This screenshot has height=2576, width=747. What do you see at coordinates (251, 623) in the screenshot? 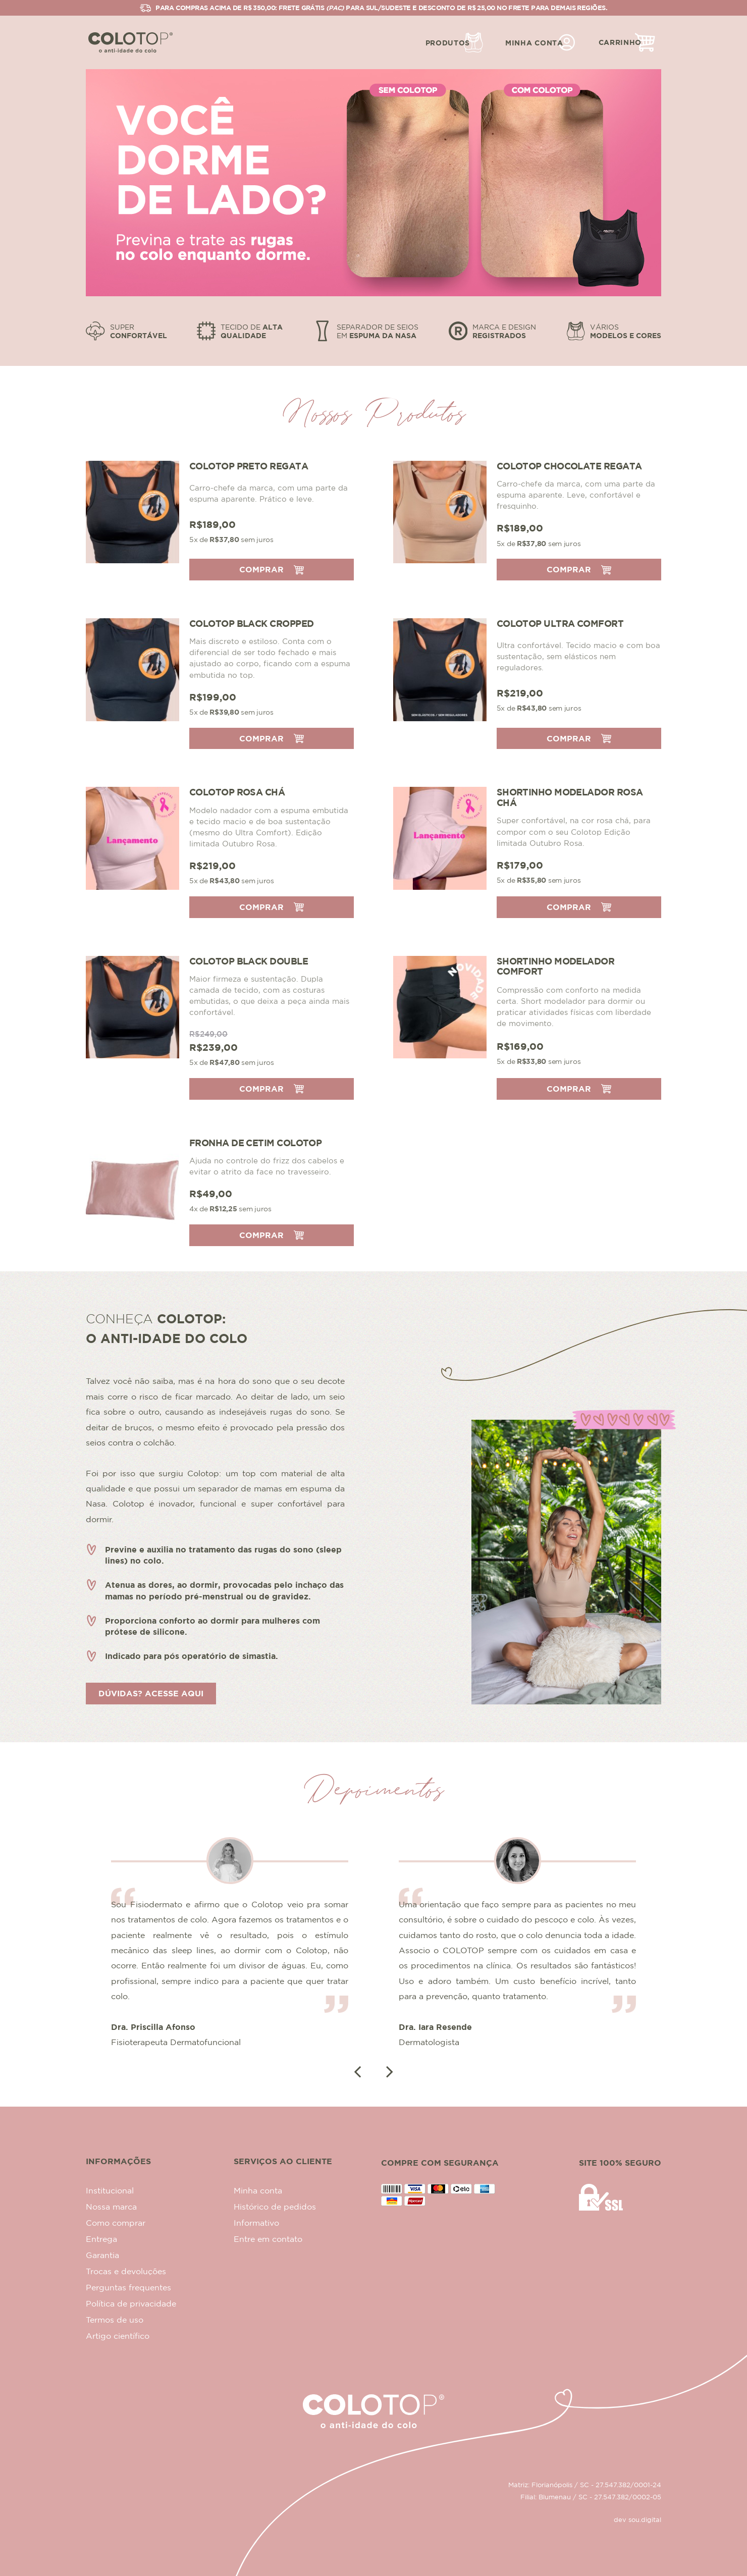
I see `Colotop Black Cropped` at bounding box center [251, 623].